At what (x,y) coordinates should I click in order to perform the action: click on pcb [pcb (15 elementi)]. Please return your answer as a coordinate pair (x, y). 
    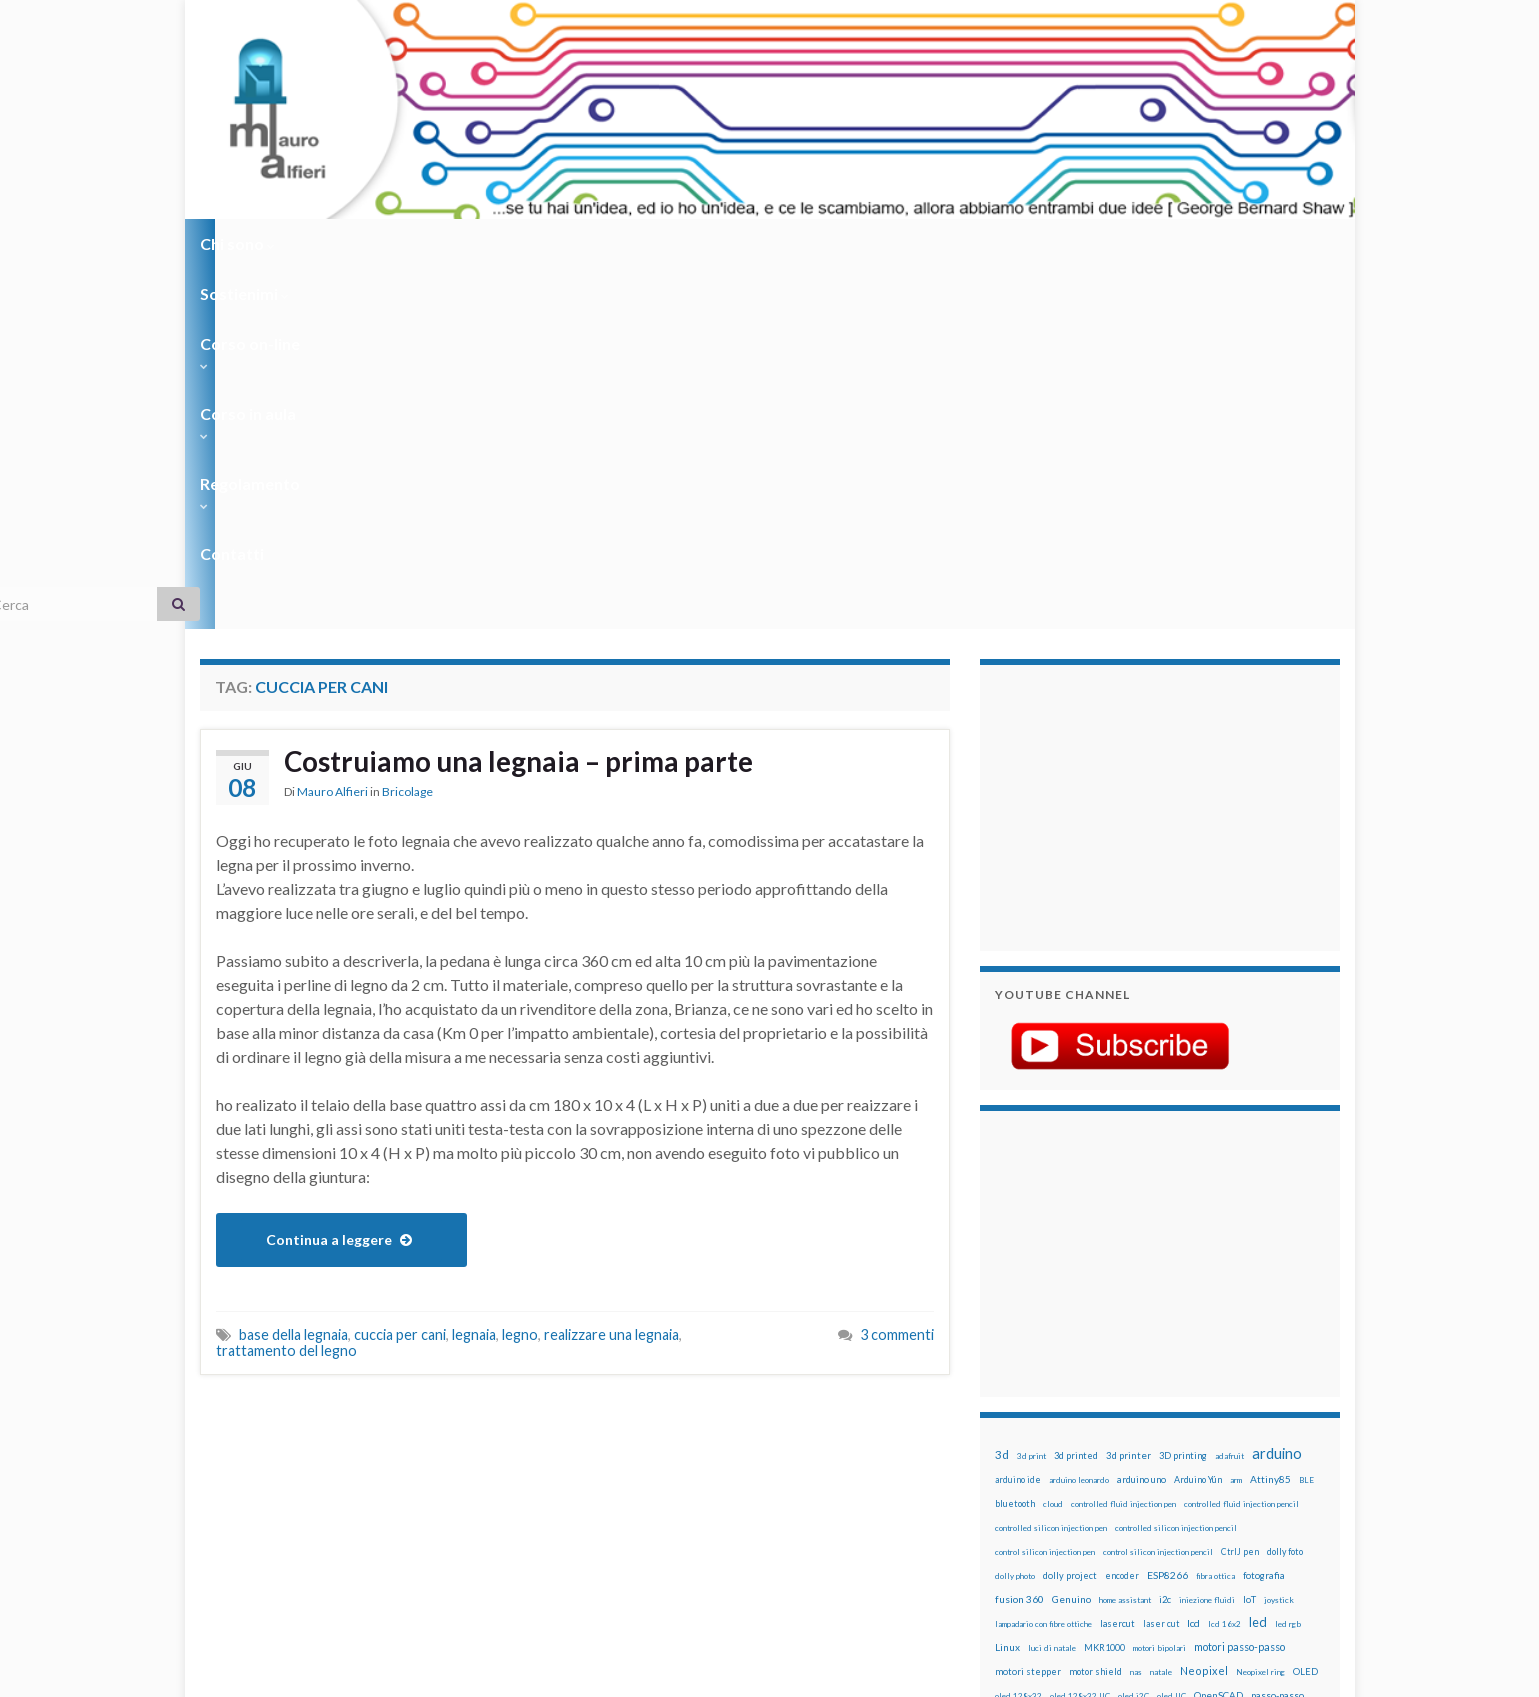
    Looking at the image, I should click on (1002, 1359).